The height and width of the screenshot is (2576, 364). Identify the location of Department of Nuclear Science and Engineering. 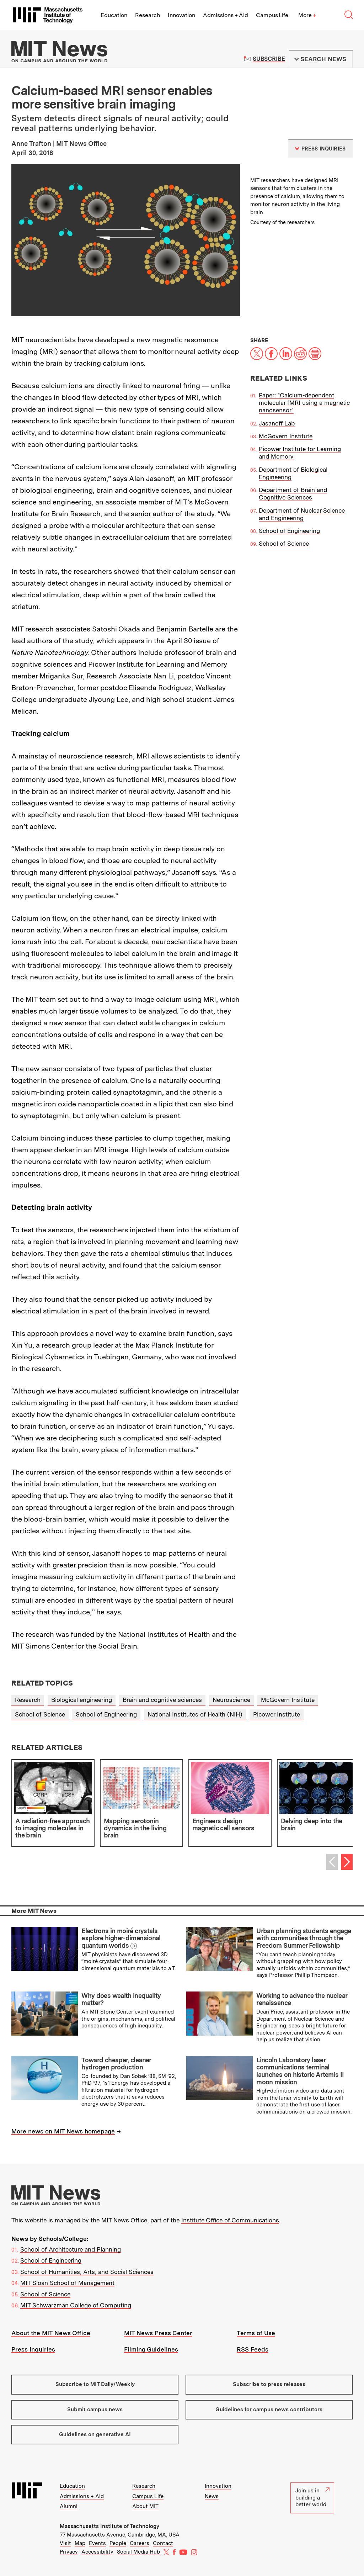
(302, 514).